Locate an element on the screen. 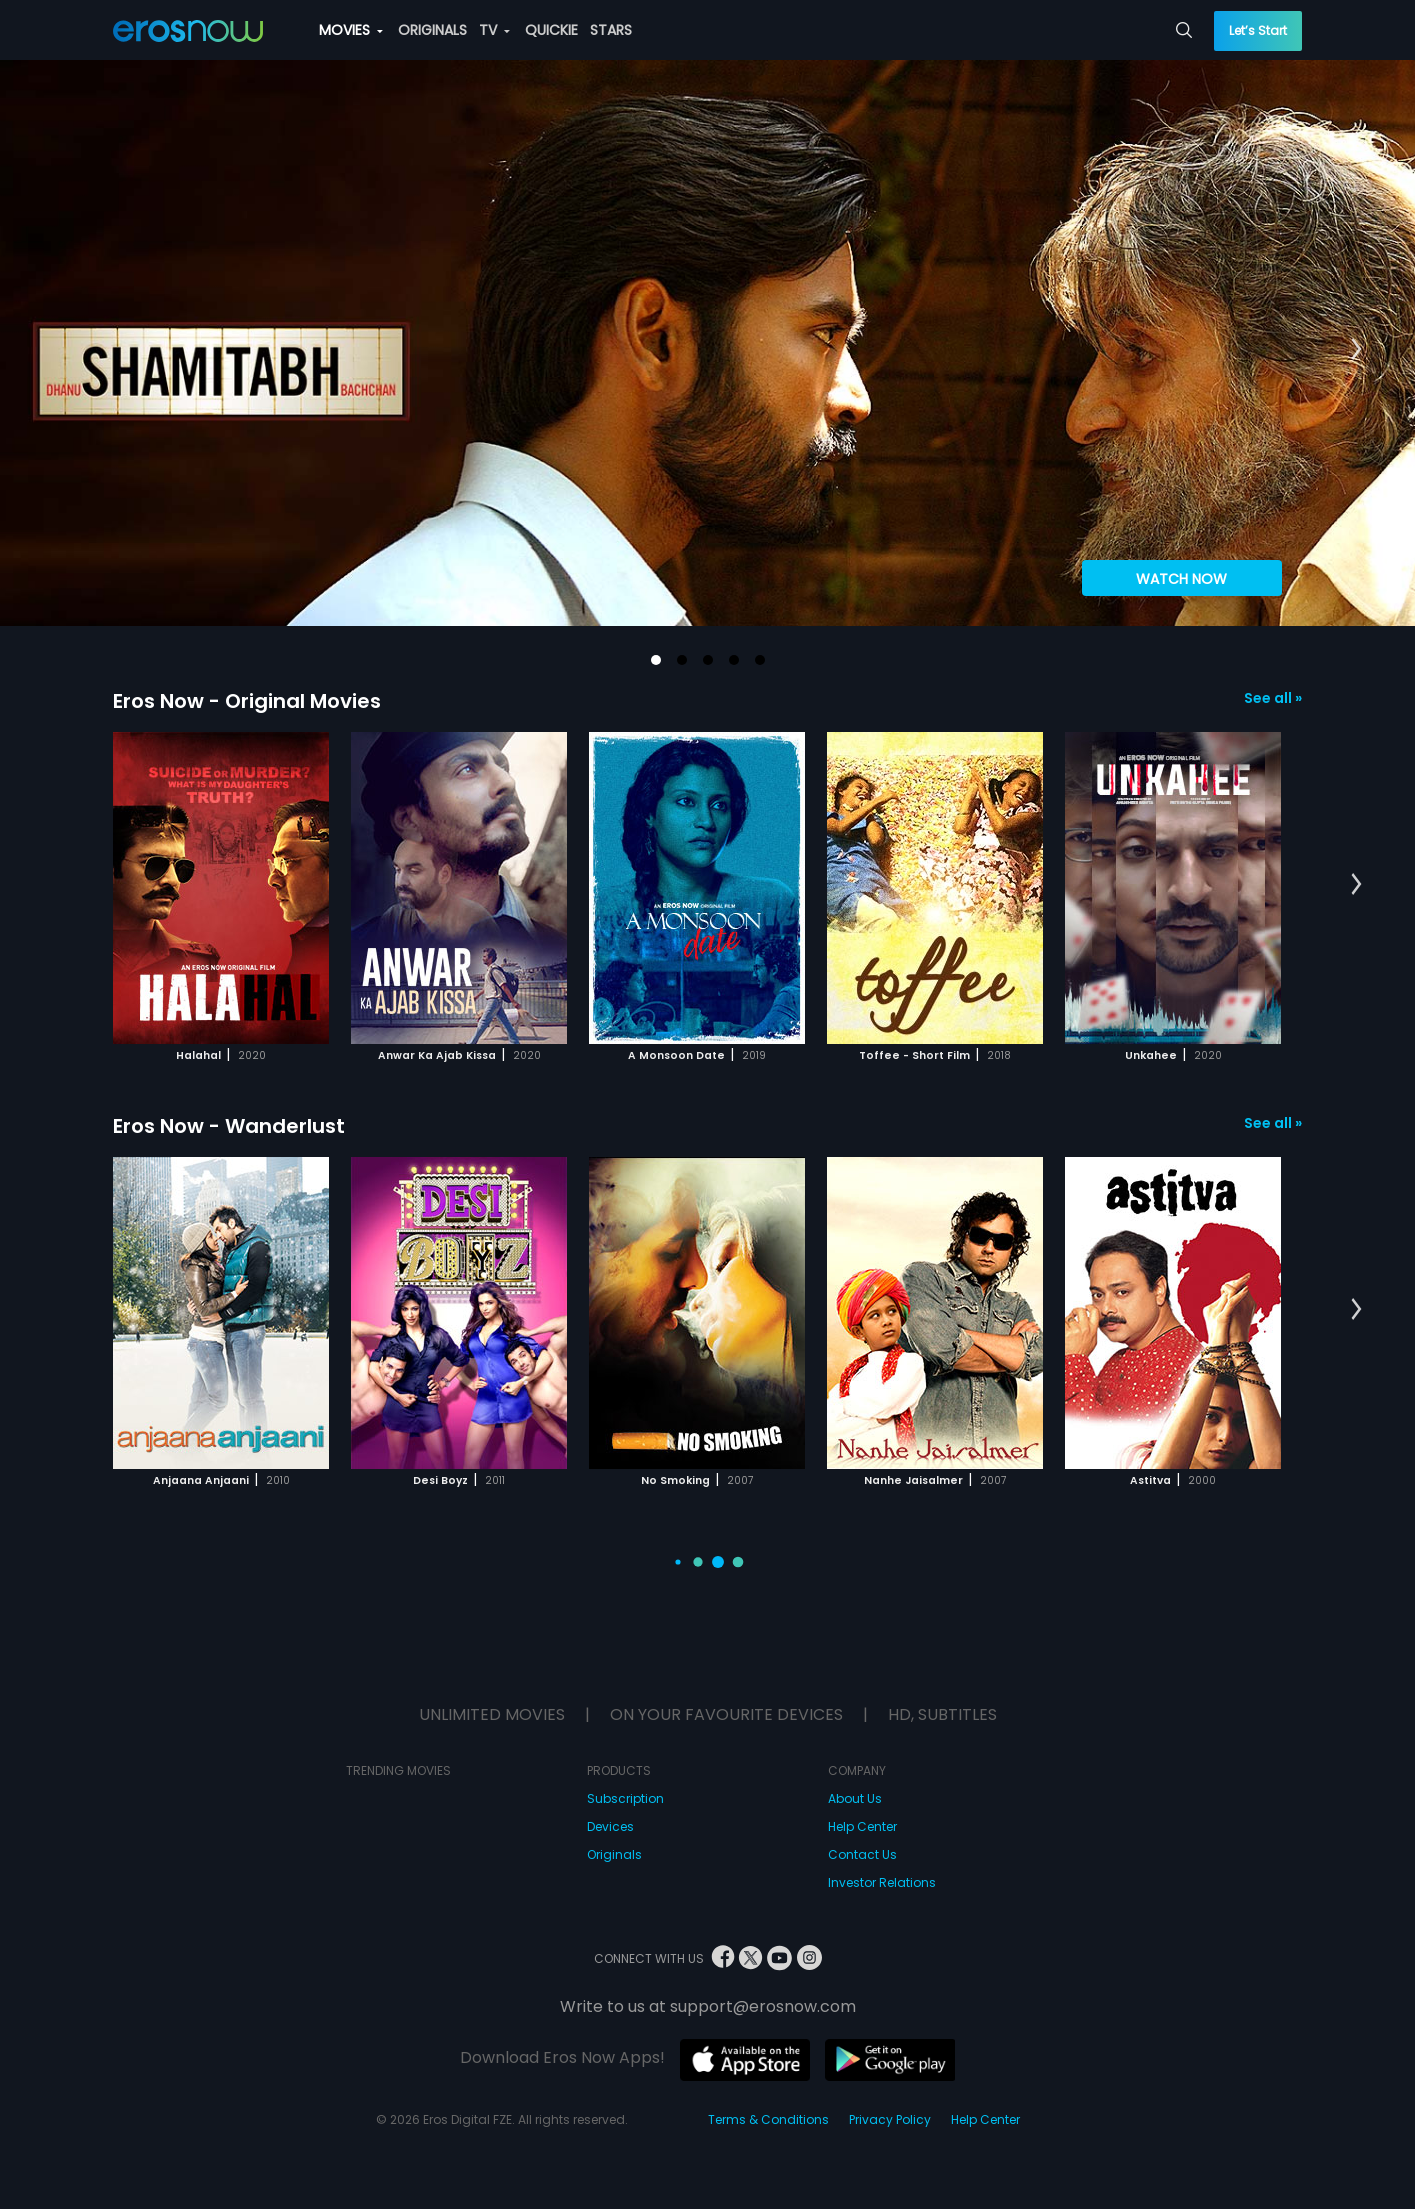 Image resolution: width=1415 pixels, height=2209 pixels. Eros Now - Wanderlust is located at coordinates (229, 1126).